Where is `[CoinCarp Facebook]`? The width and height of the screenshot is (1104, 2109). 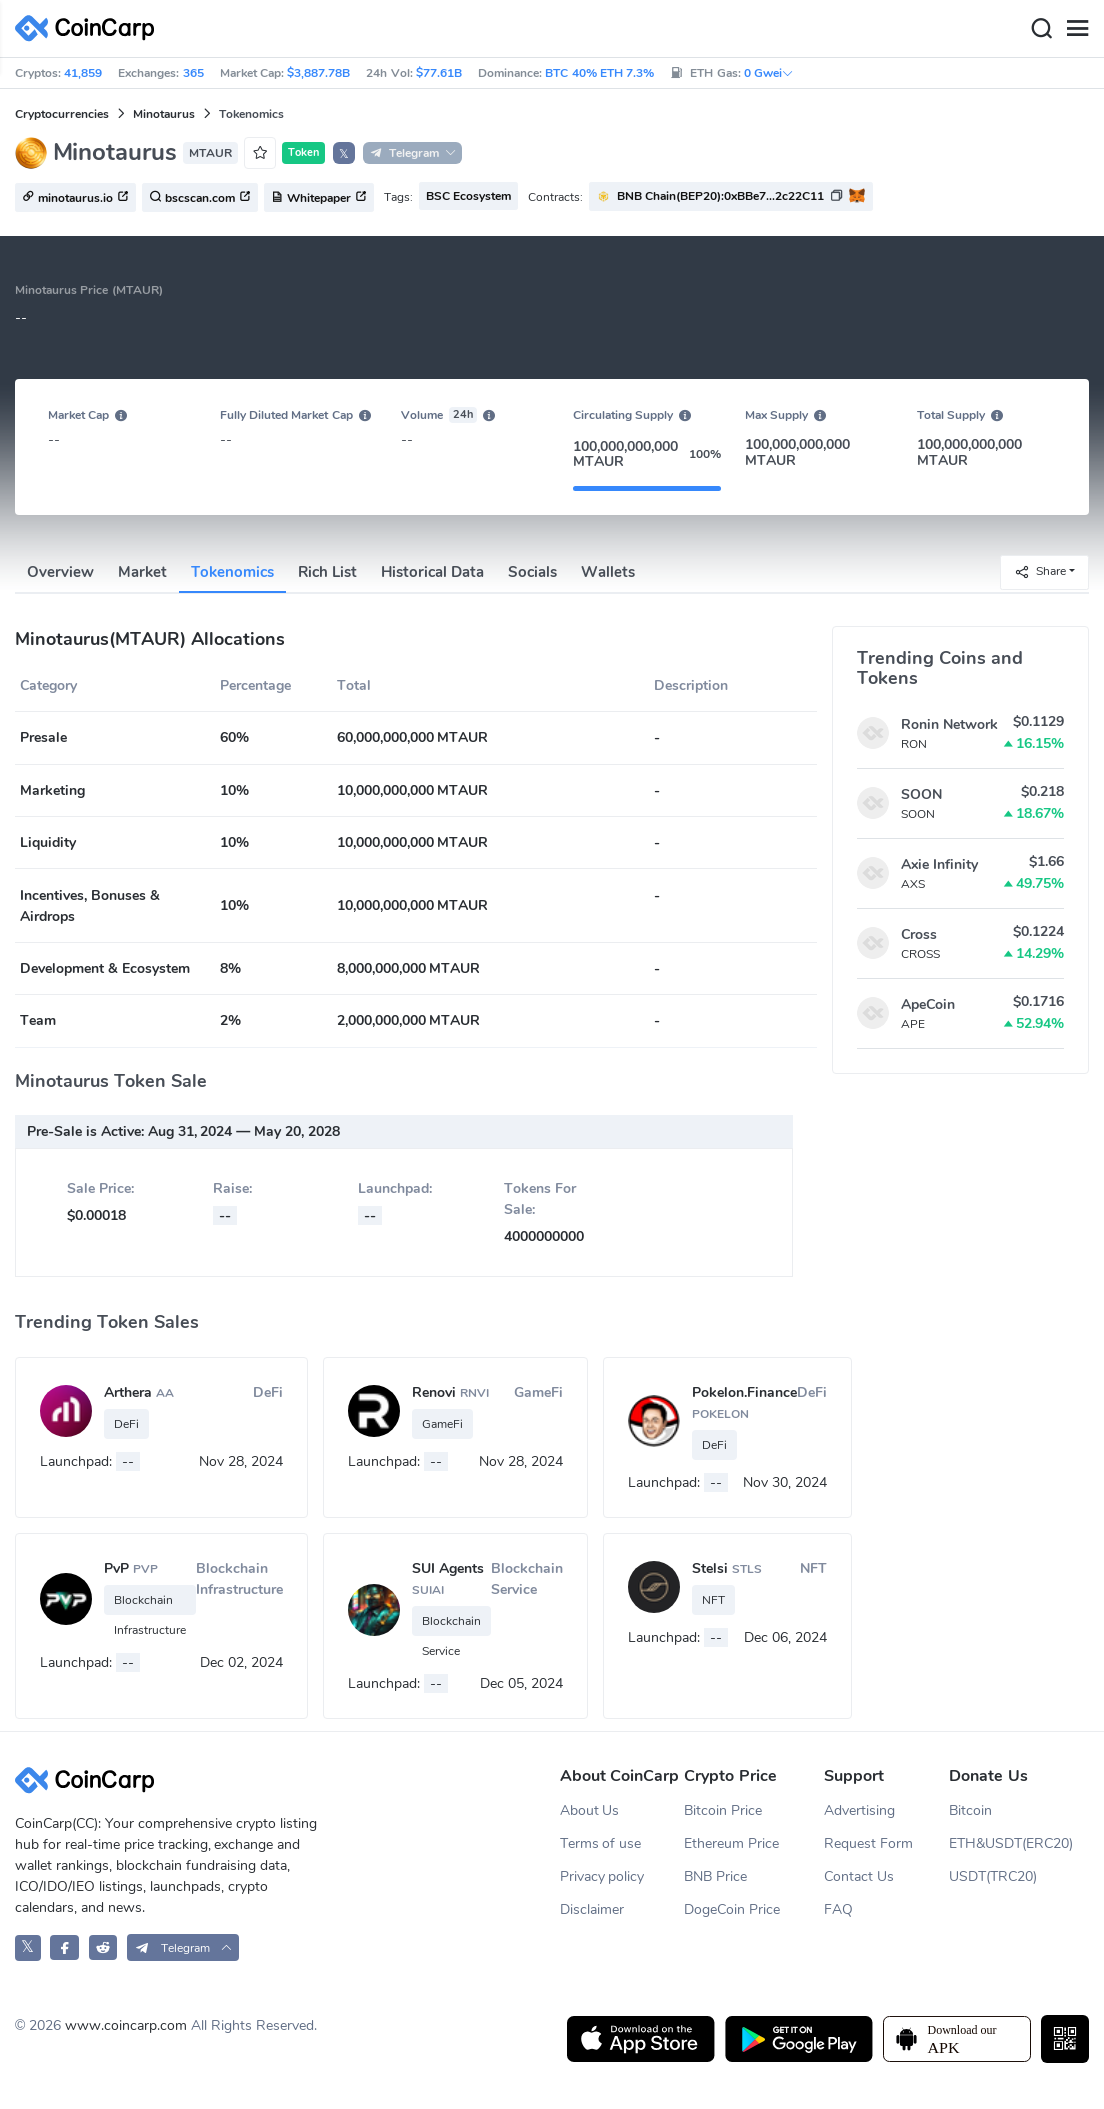 [CoinCarp Facebook] is located at coordinates (64, 1947).